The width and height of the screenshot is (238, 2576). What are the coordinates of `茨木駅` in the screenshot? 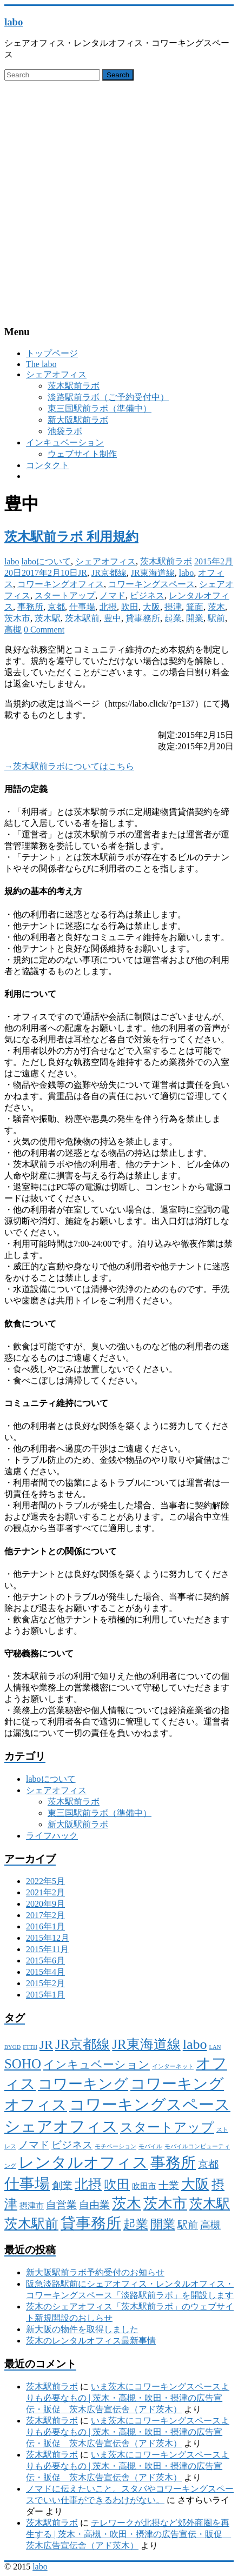 It's located at (48, 618).